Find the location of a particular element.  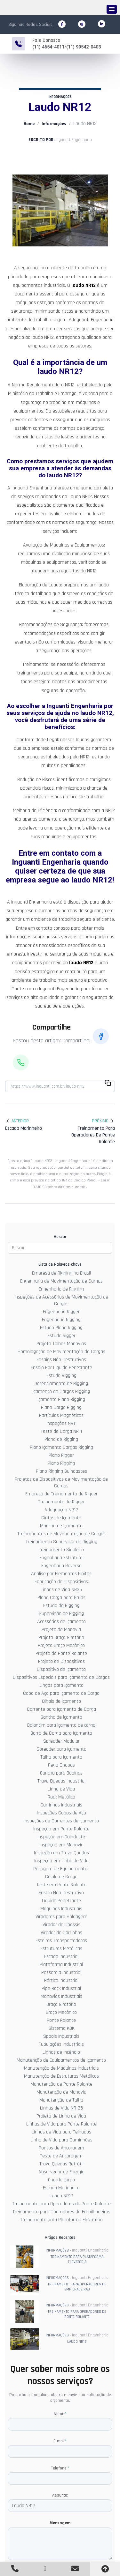

Engenharia de Rigging is located at coordinates (61, 1288).